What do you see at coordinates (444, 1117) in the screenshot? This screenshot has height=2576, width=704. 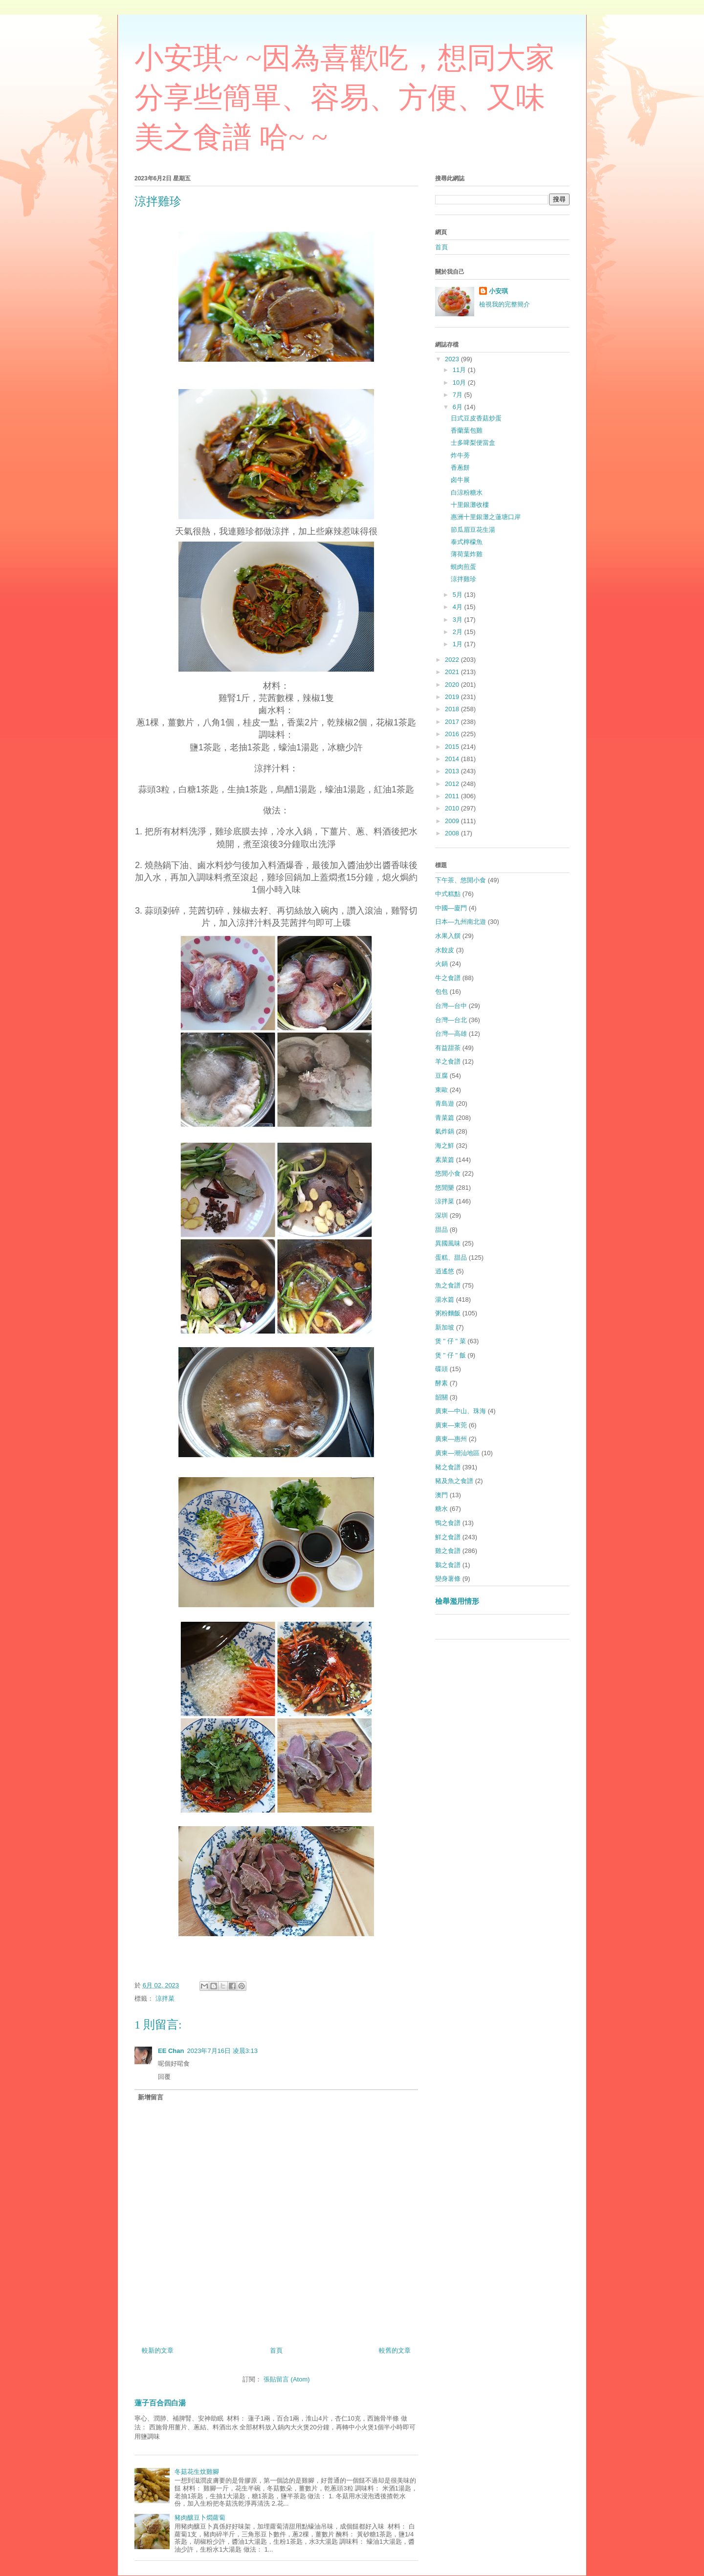 I see `青菜篇` at bounding box center [444, 1117].